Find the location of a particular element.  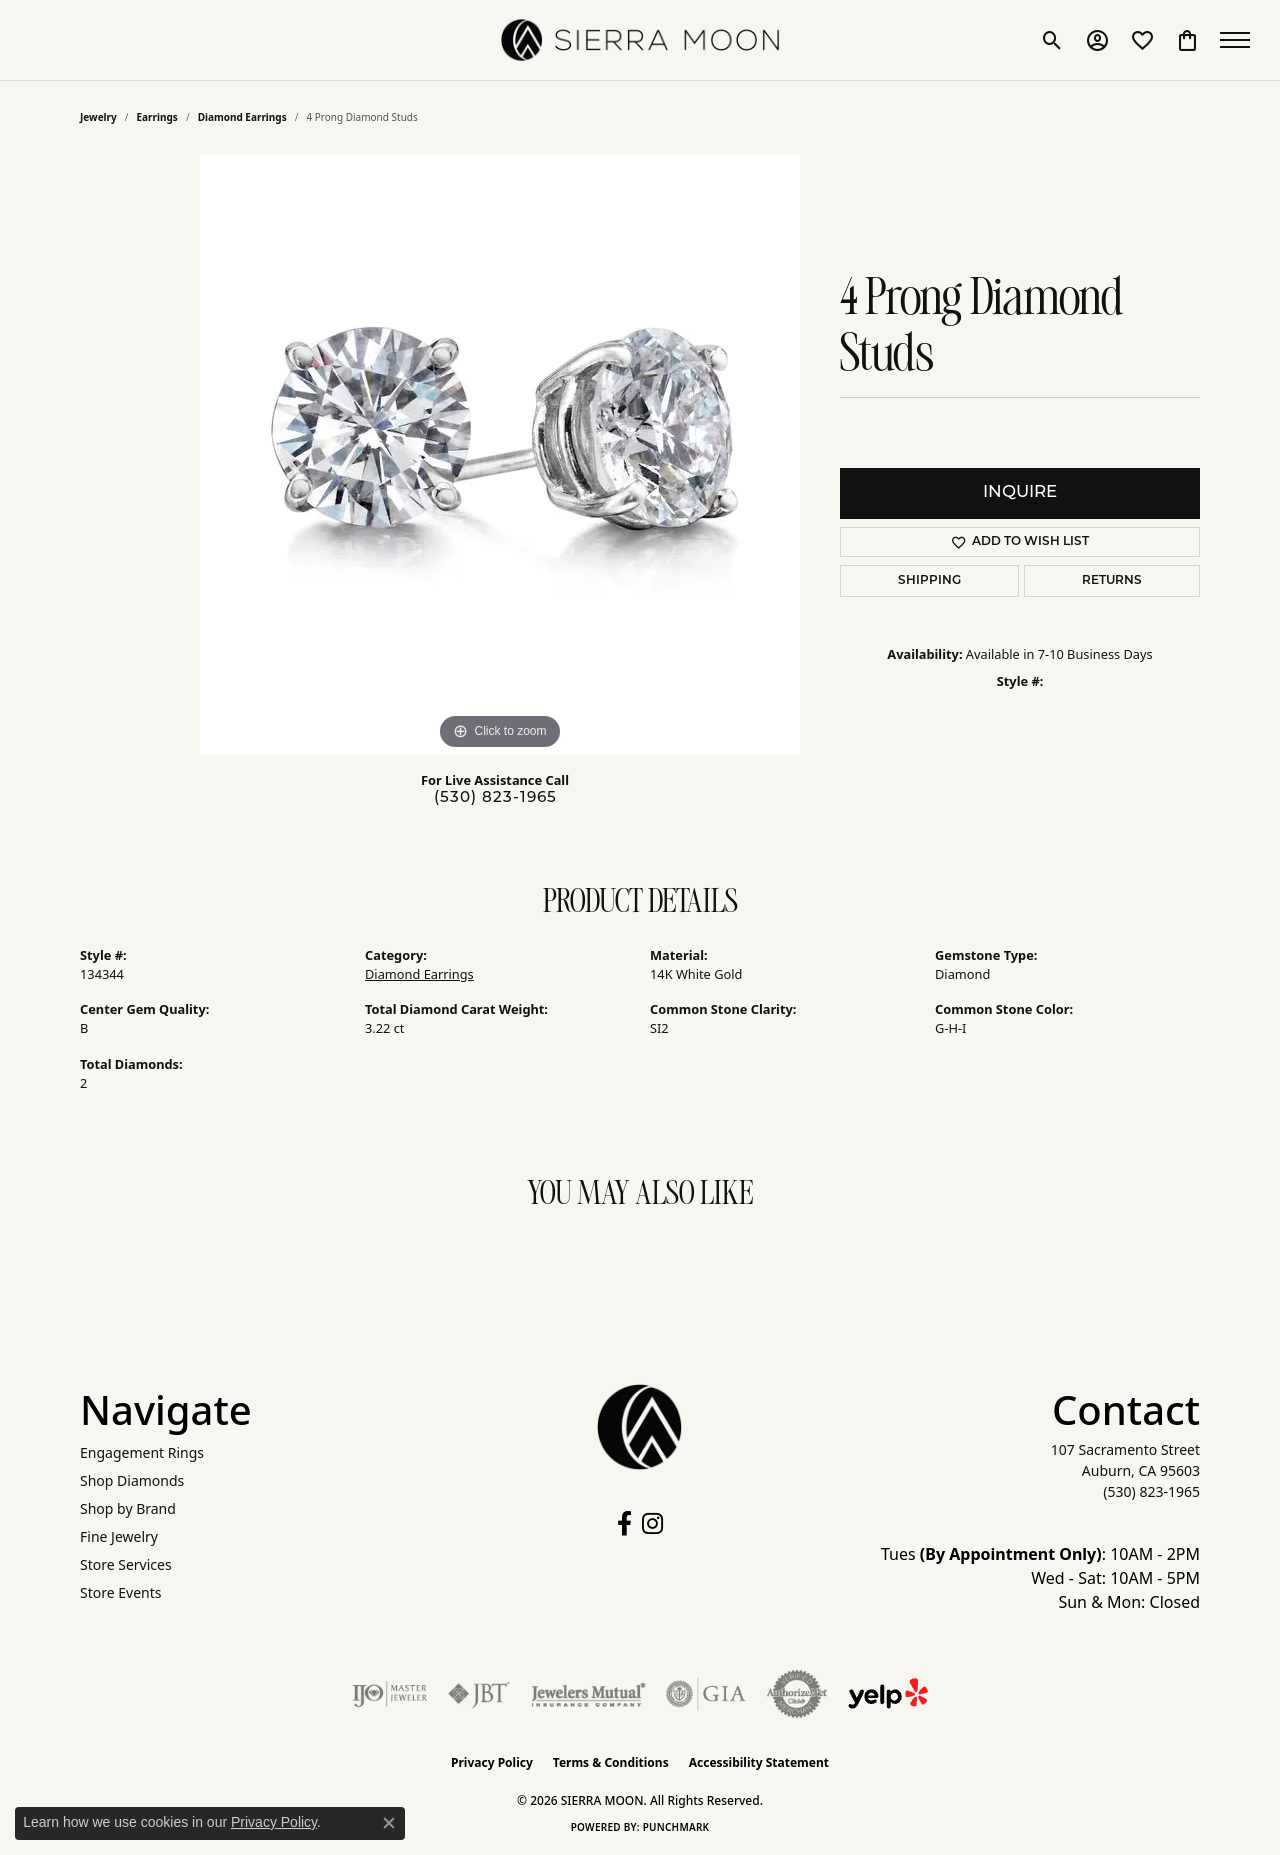

[Visit the gia website] is located at coordinates (706, 1694).